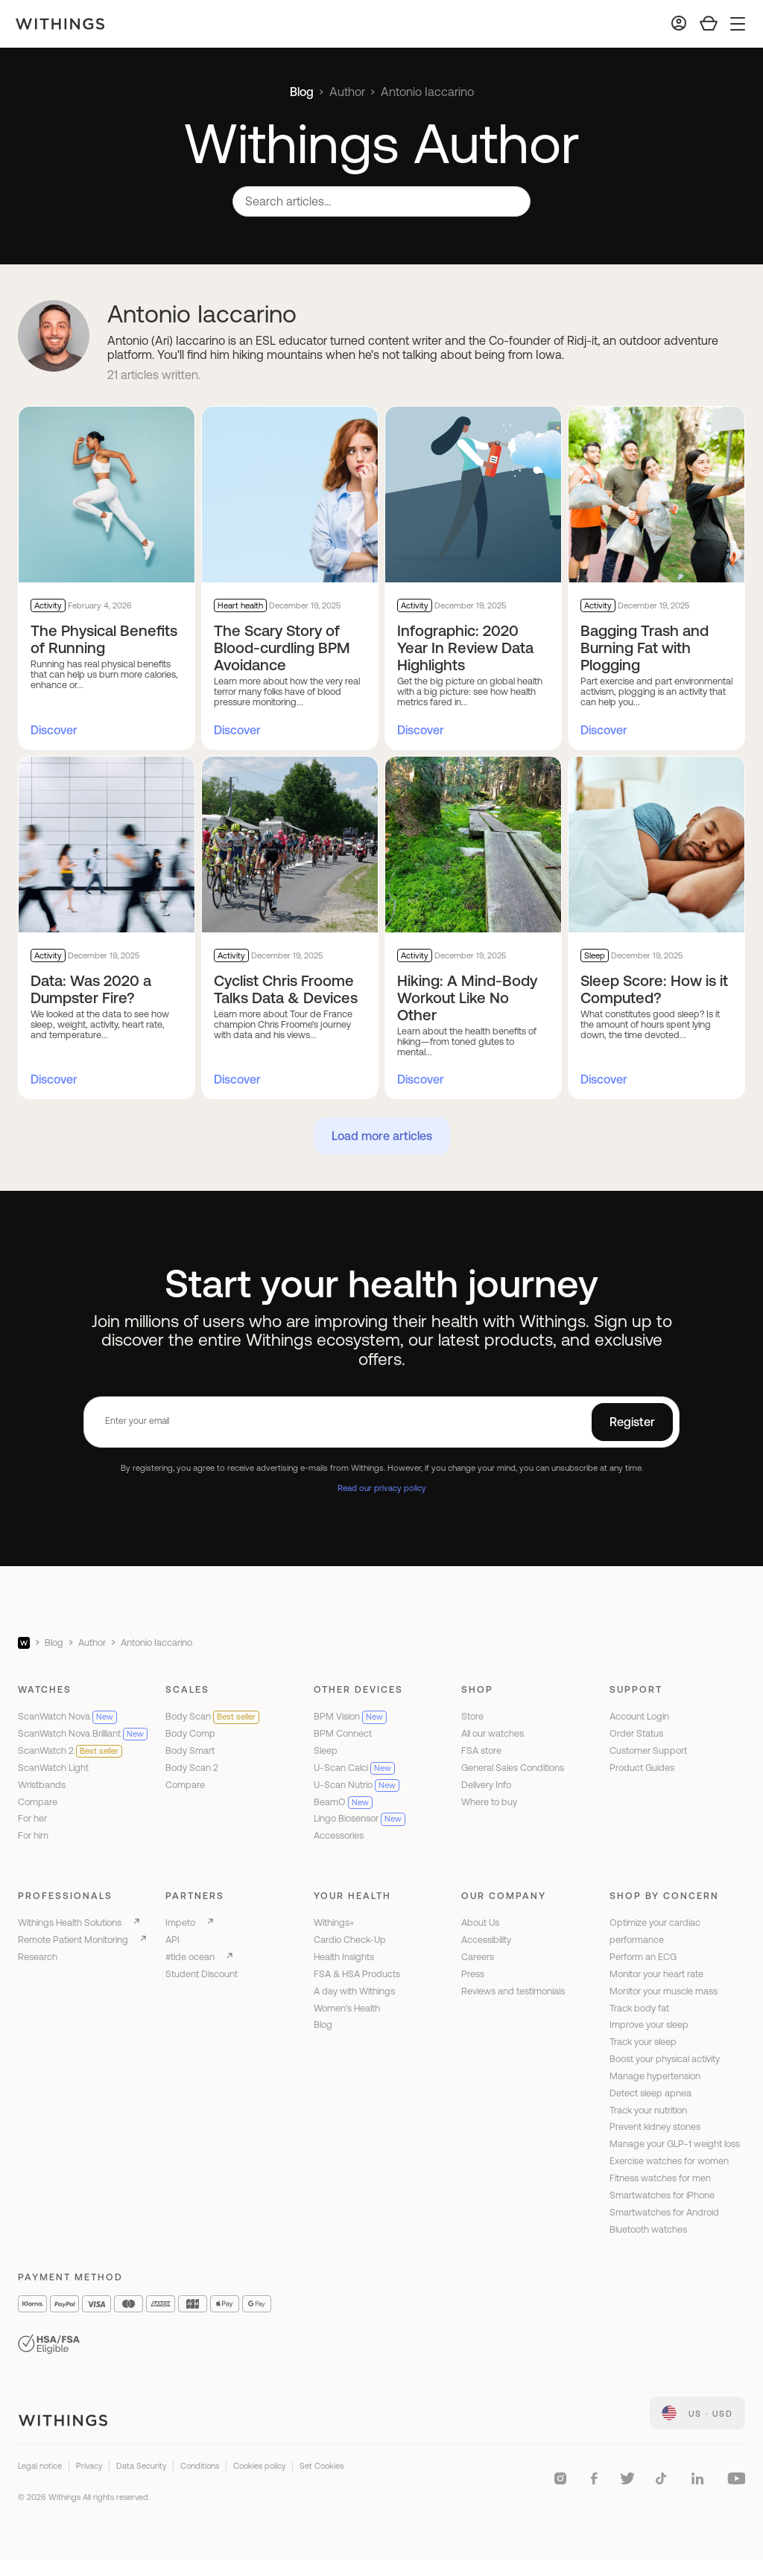  What do you see at coordinates (664, 2212) in the screenshot?
I see `Smartwatches for Android` at bounding box center [664, 2212].